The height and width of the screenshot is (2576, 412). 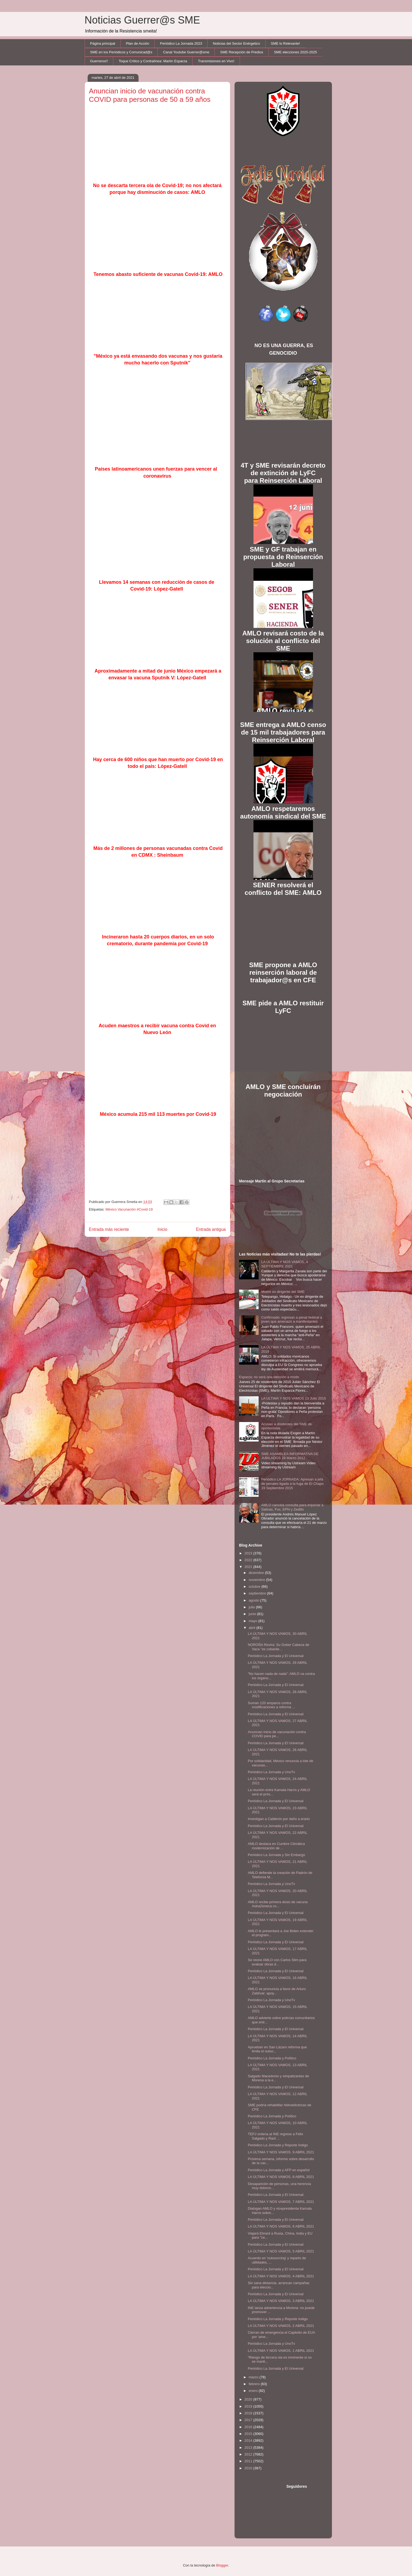 I want to click on Confirmado: ingresan a penal federal a joven que amenazó a manifestantes, so click(x=291, y=1319).